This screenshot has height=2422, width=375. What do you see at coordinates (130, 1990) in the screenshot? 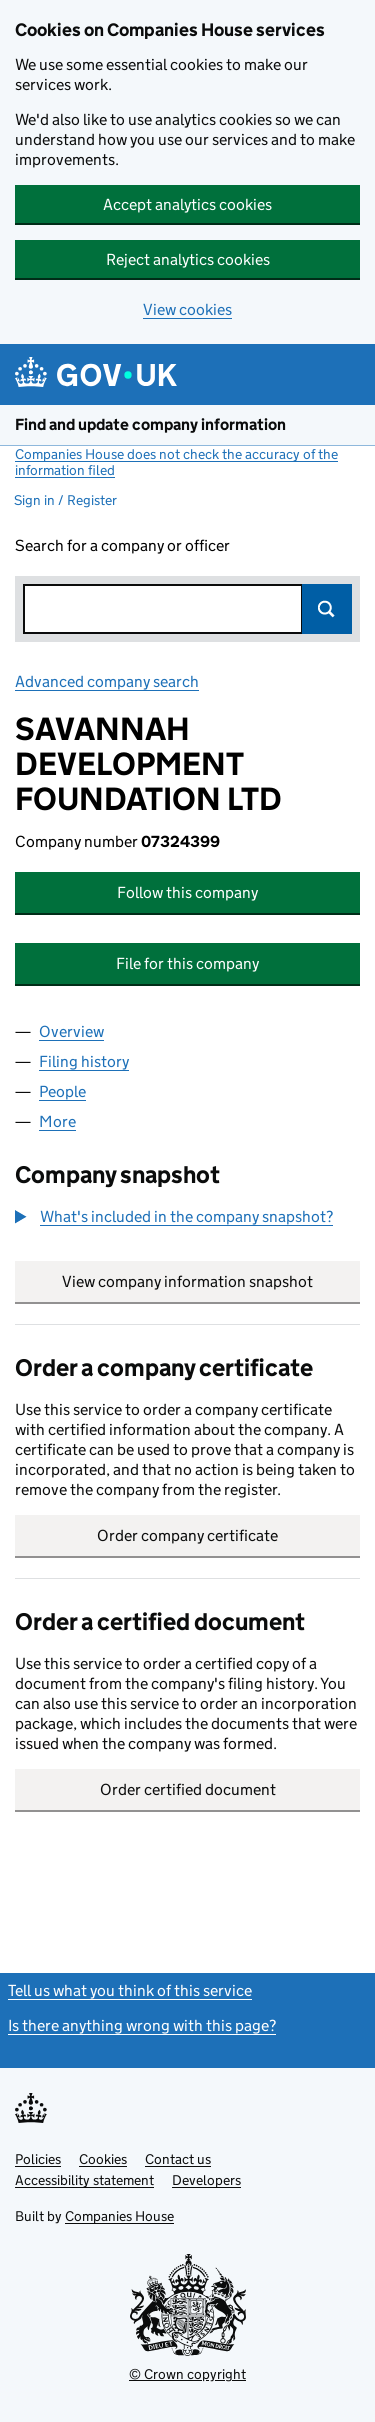
I see `Tell us what you think of this service` at bounding box center [130, 1990].